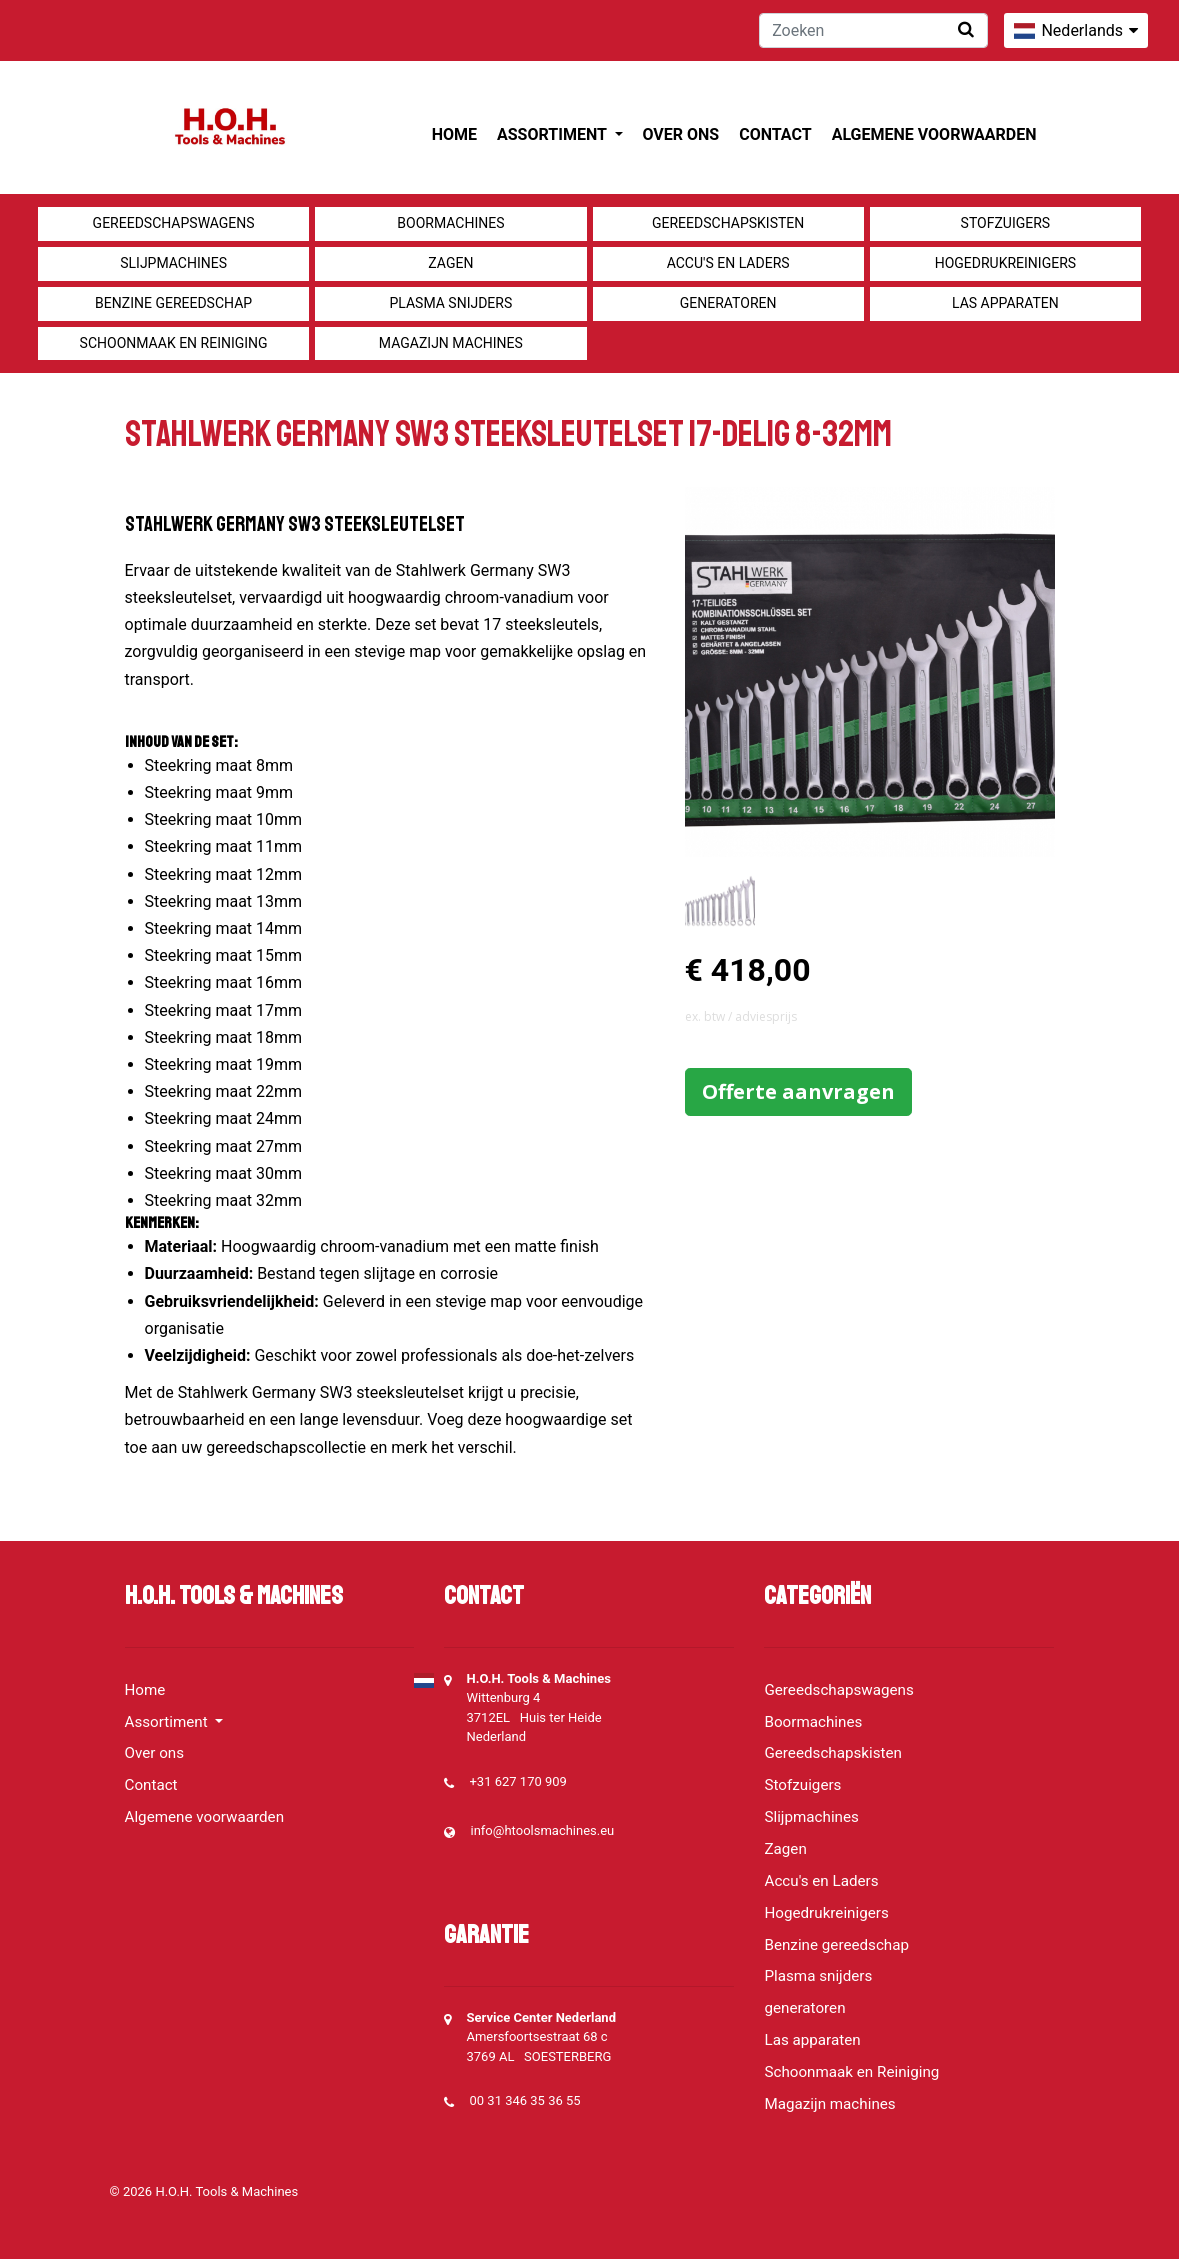 The width and height of the screenshot is (1179, 2259). Describe the element at coordinates (775, 134) in the screenshot. I see `Contact` at that location.